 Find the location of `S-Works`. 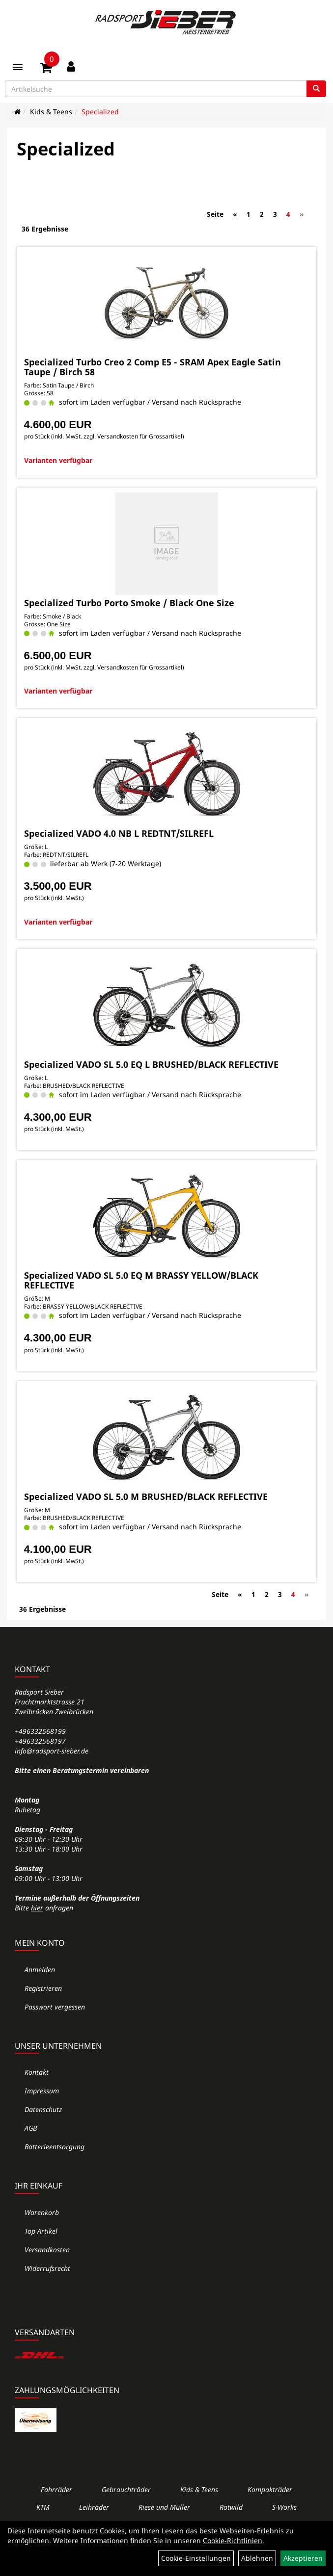

S-Works is located at coordinates (284, 2507).